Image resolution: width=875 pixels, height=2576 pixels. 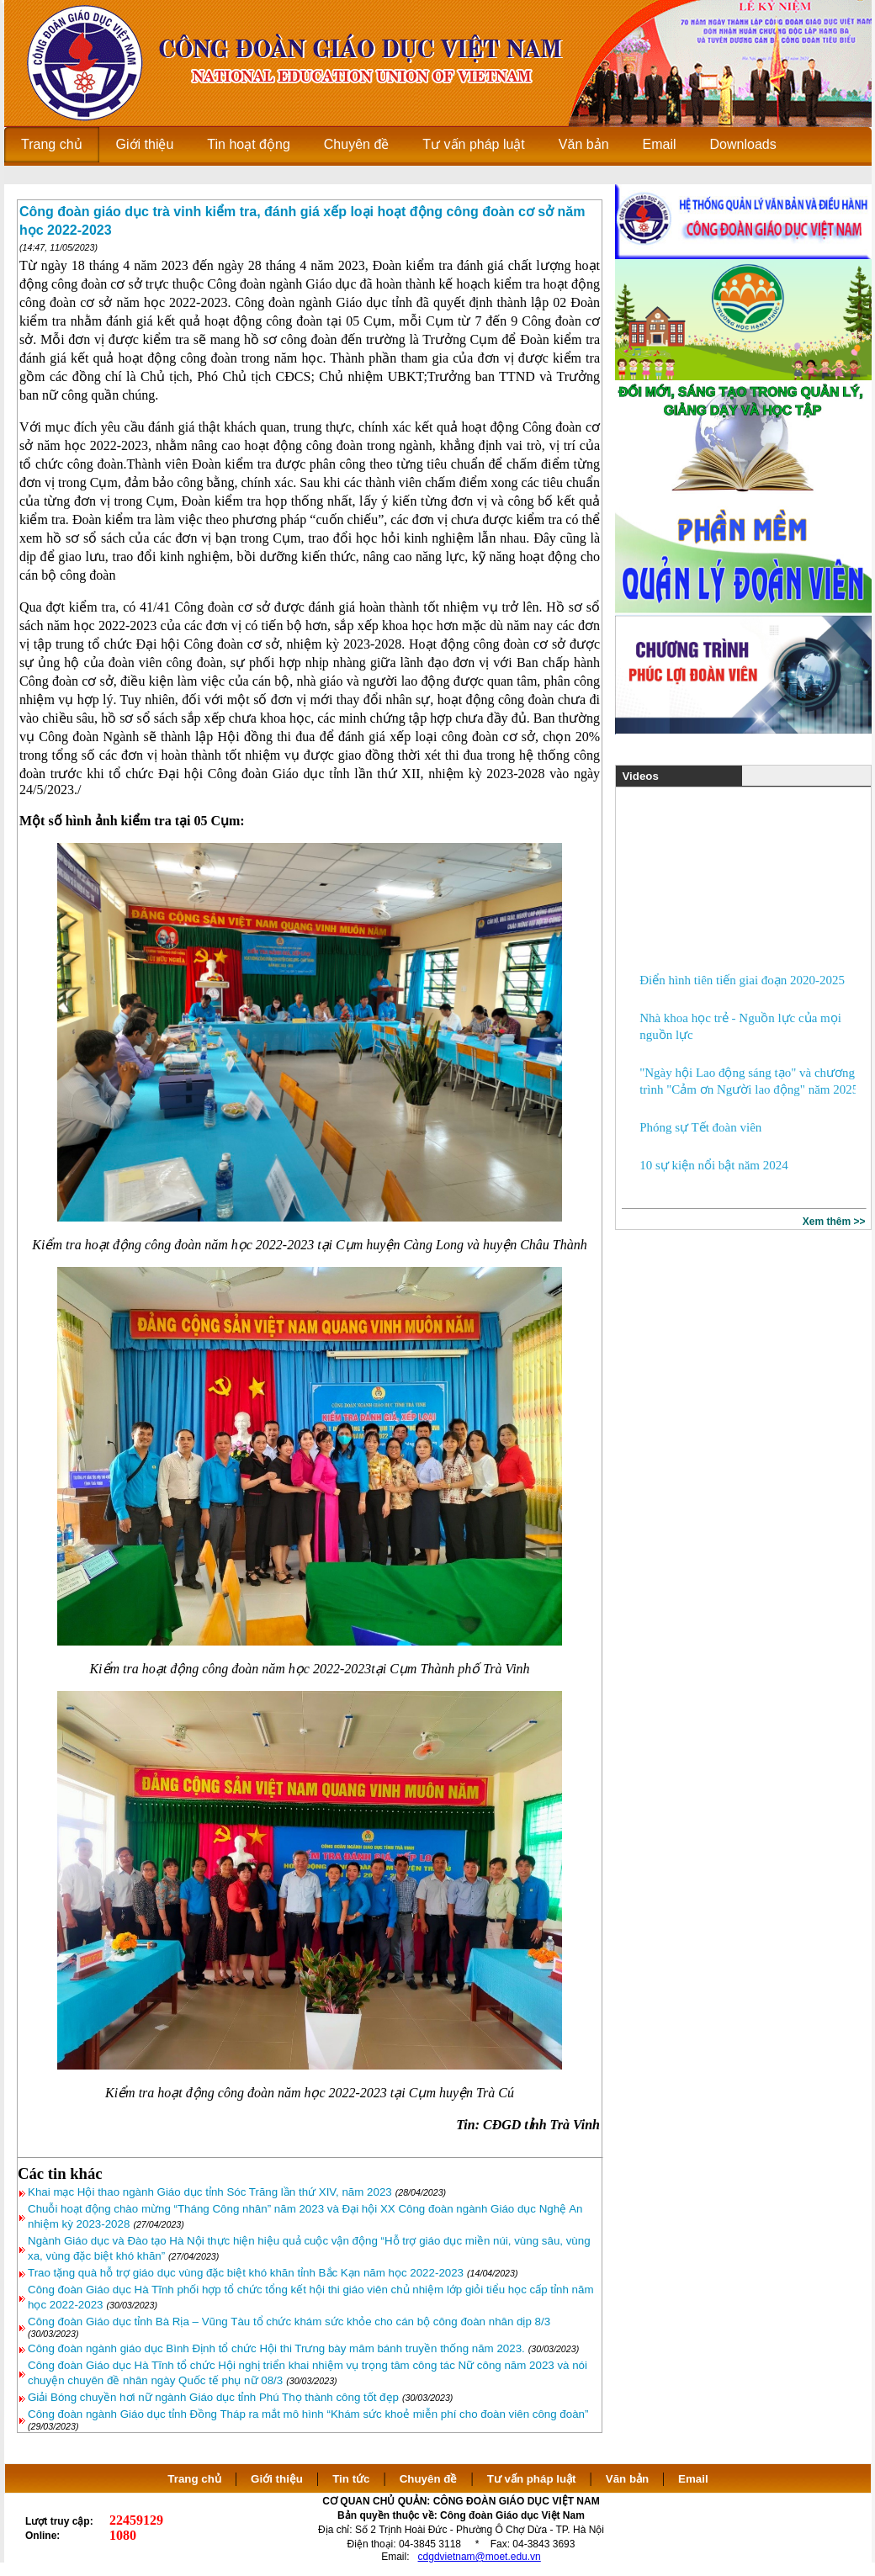 What do you see at coordinates (210, 2192) in the screenshot?
I see `Khai mạc Hội thao ngành Giáo dục tỉnh Sóc Trăng lần thứ XIV, năm 2023` at bounding box center [210, 2192].